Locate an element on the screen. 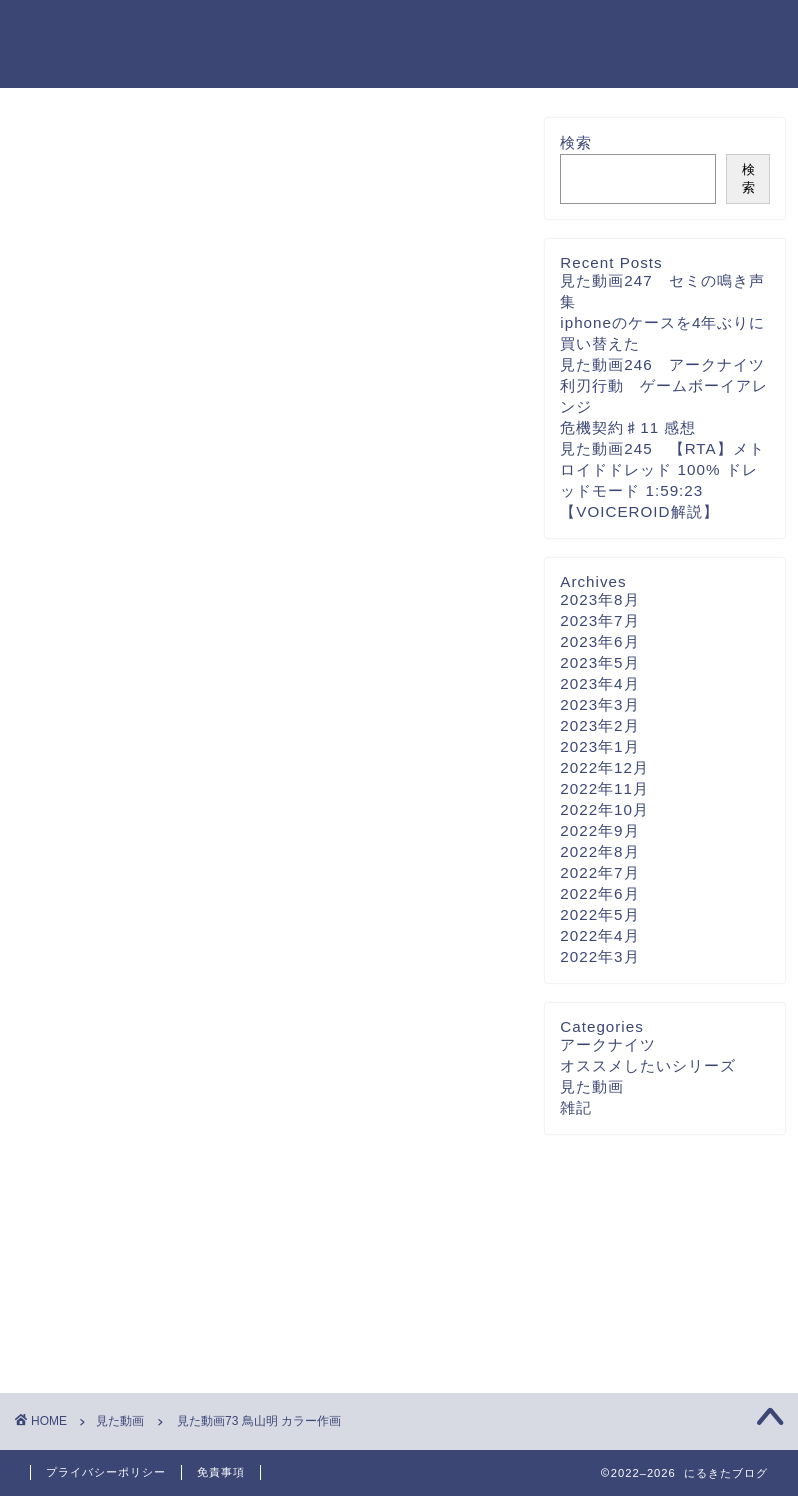  2022年12月 is located at coordinates (604, 767).